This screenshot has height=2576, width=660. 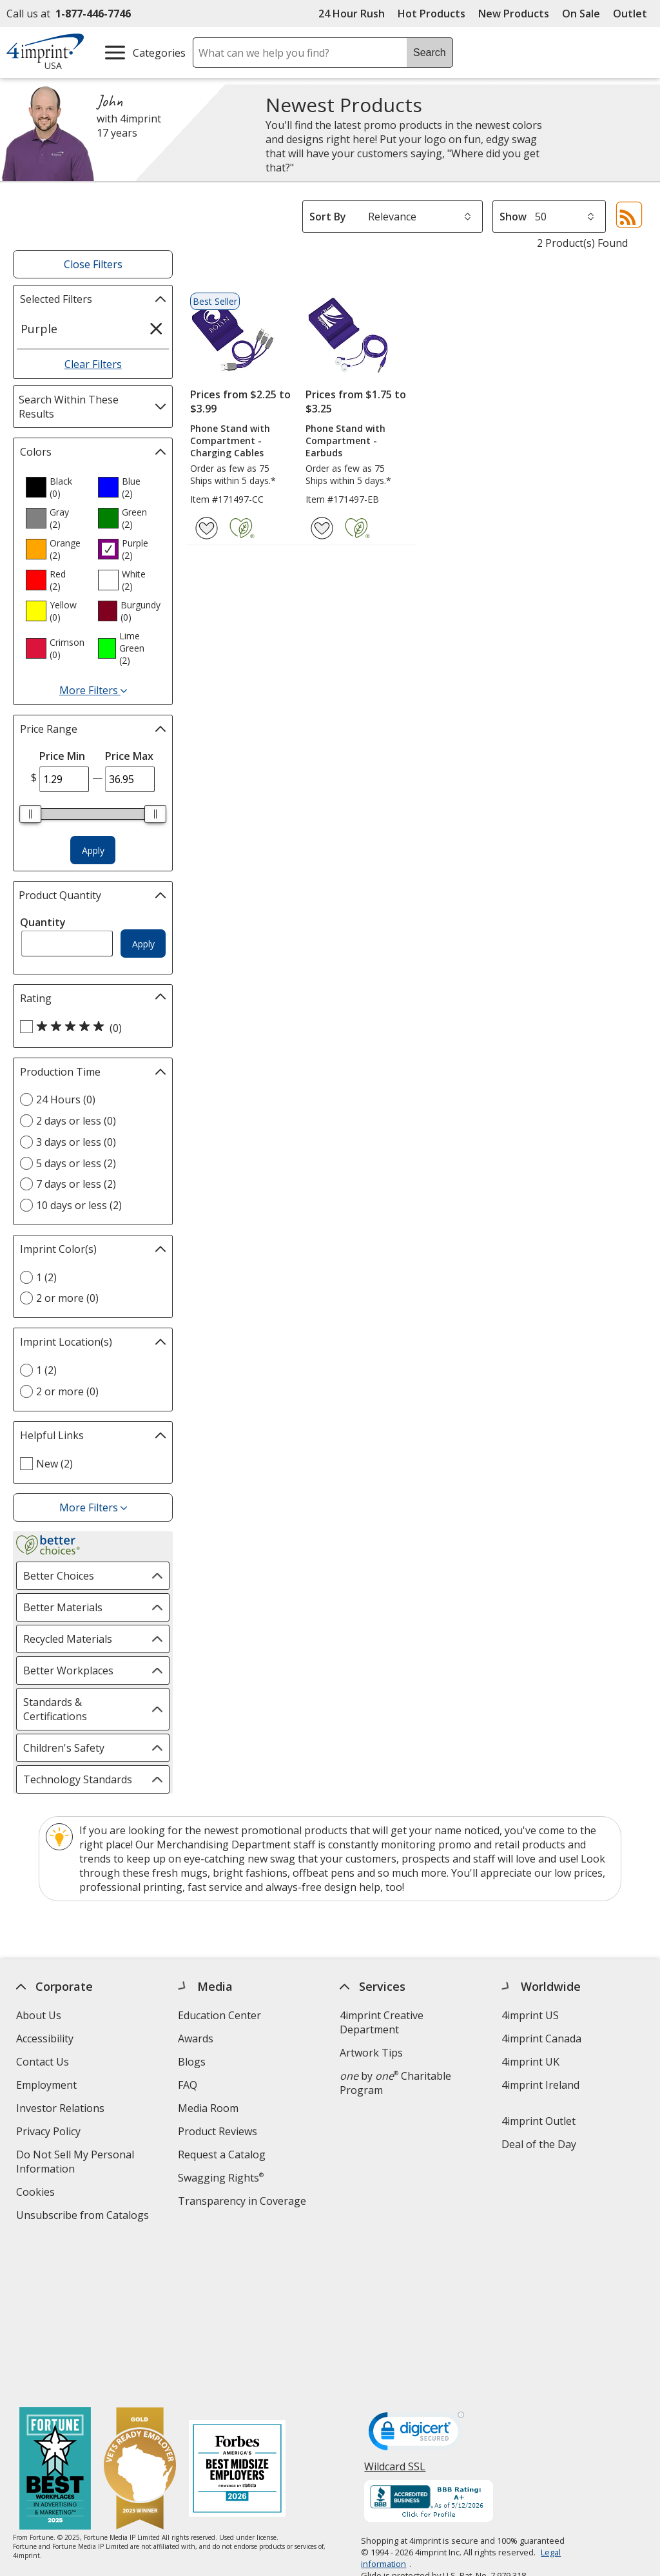 What do you see at coordinates (76, 1163) in the screenshot?
I see `5 days or less (2) [5 days or less 2 products]` at bounding box center [76, 1163].